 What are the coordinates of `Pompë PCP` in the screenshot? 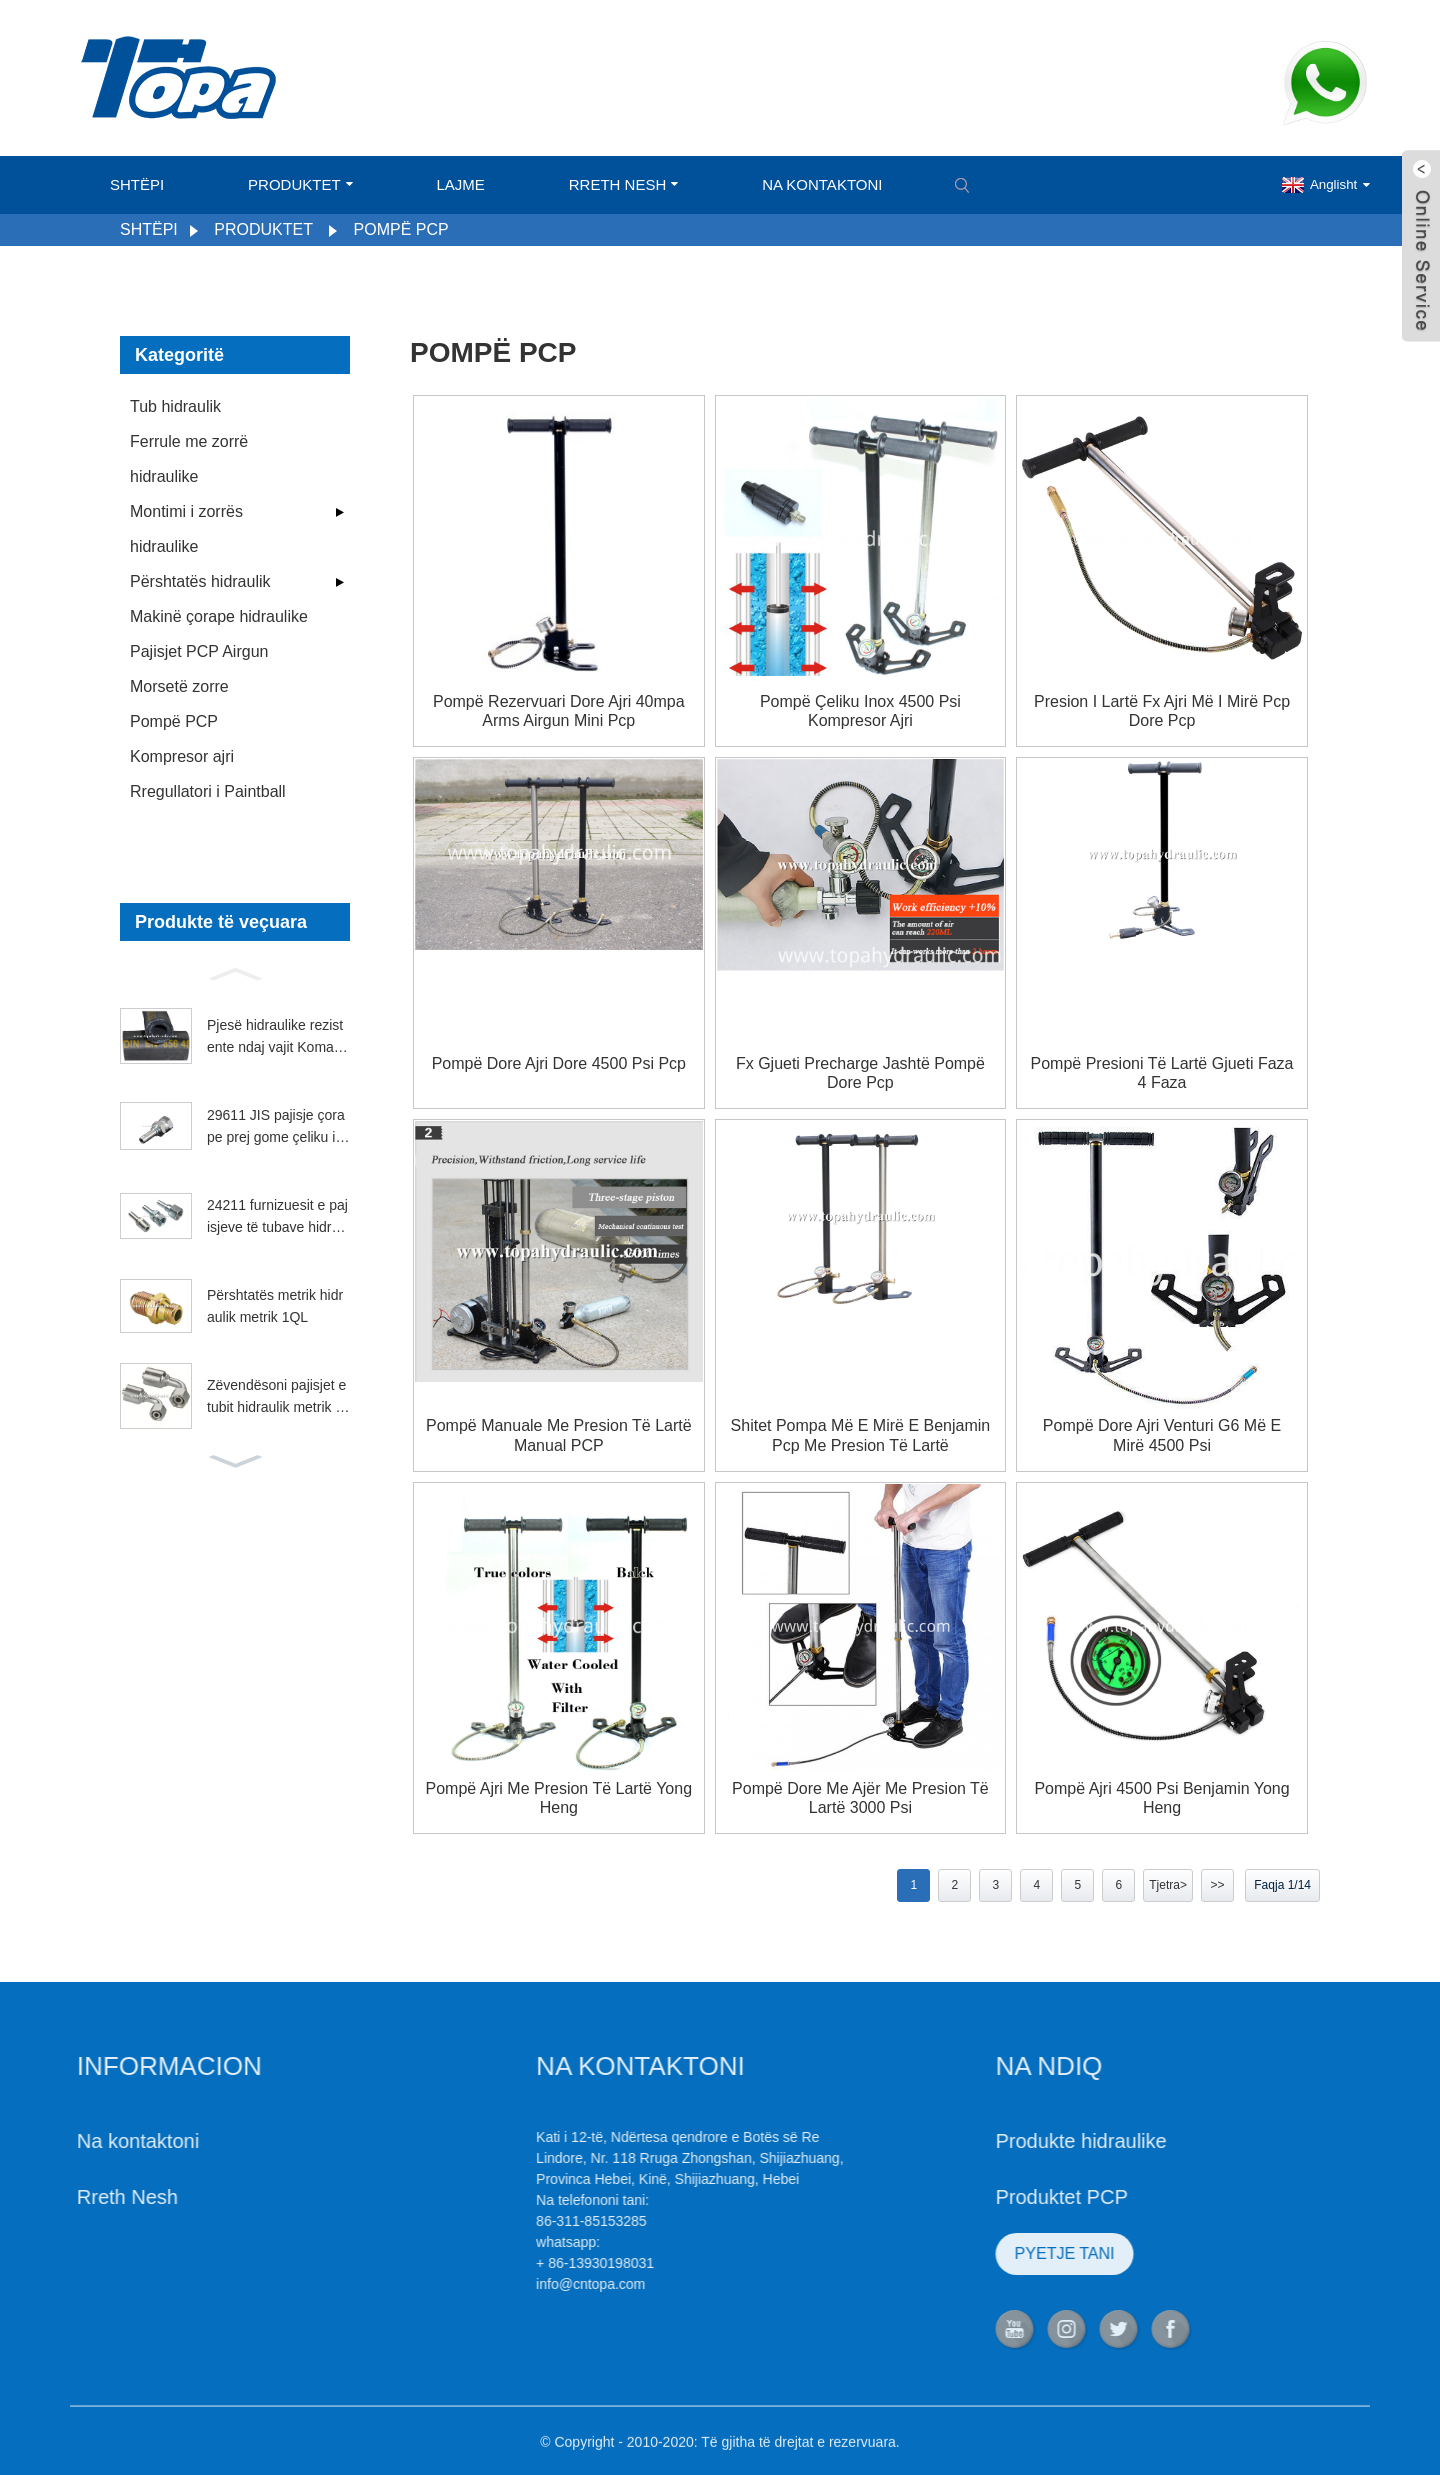 It's located at (401, 229).